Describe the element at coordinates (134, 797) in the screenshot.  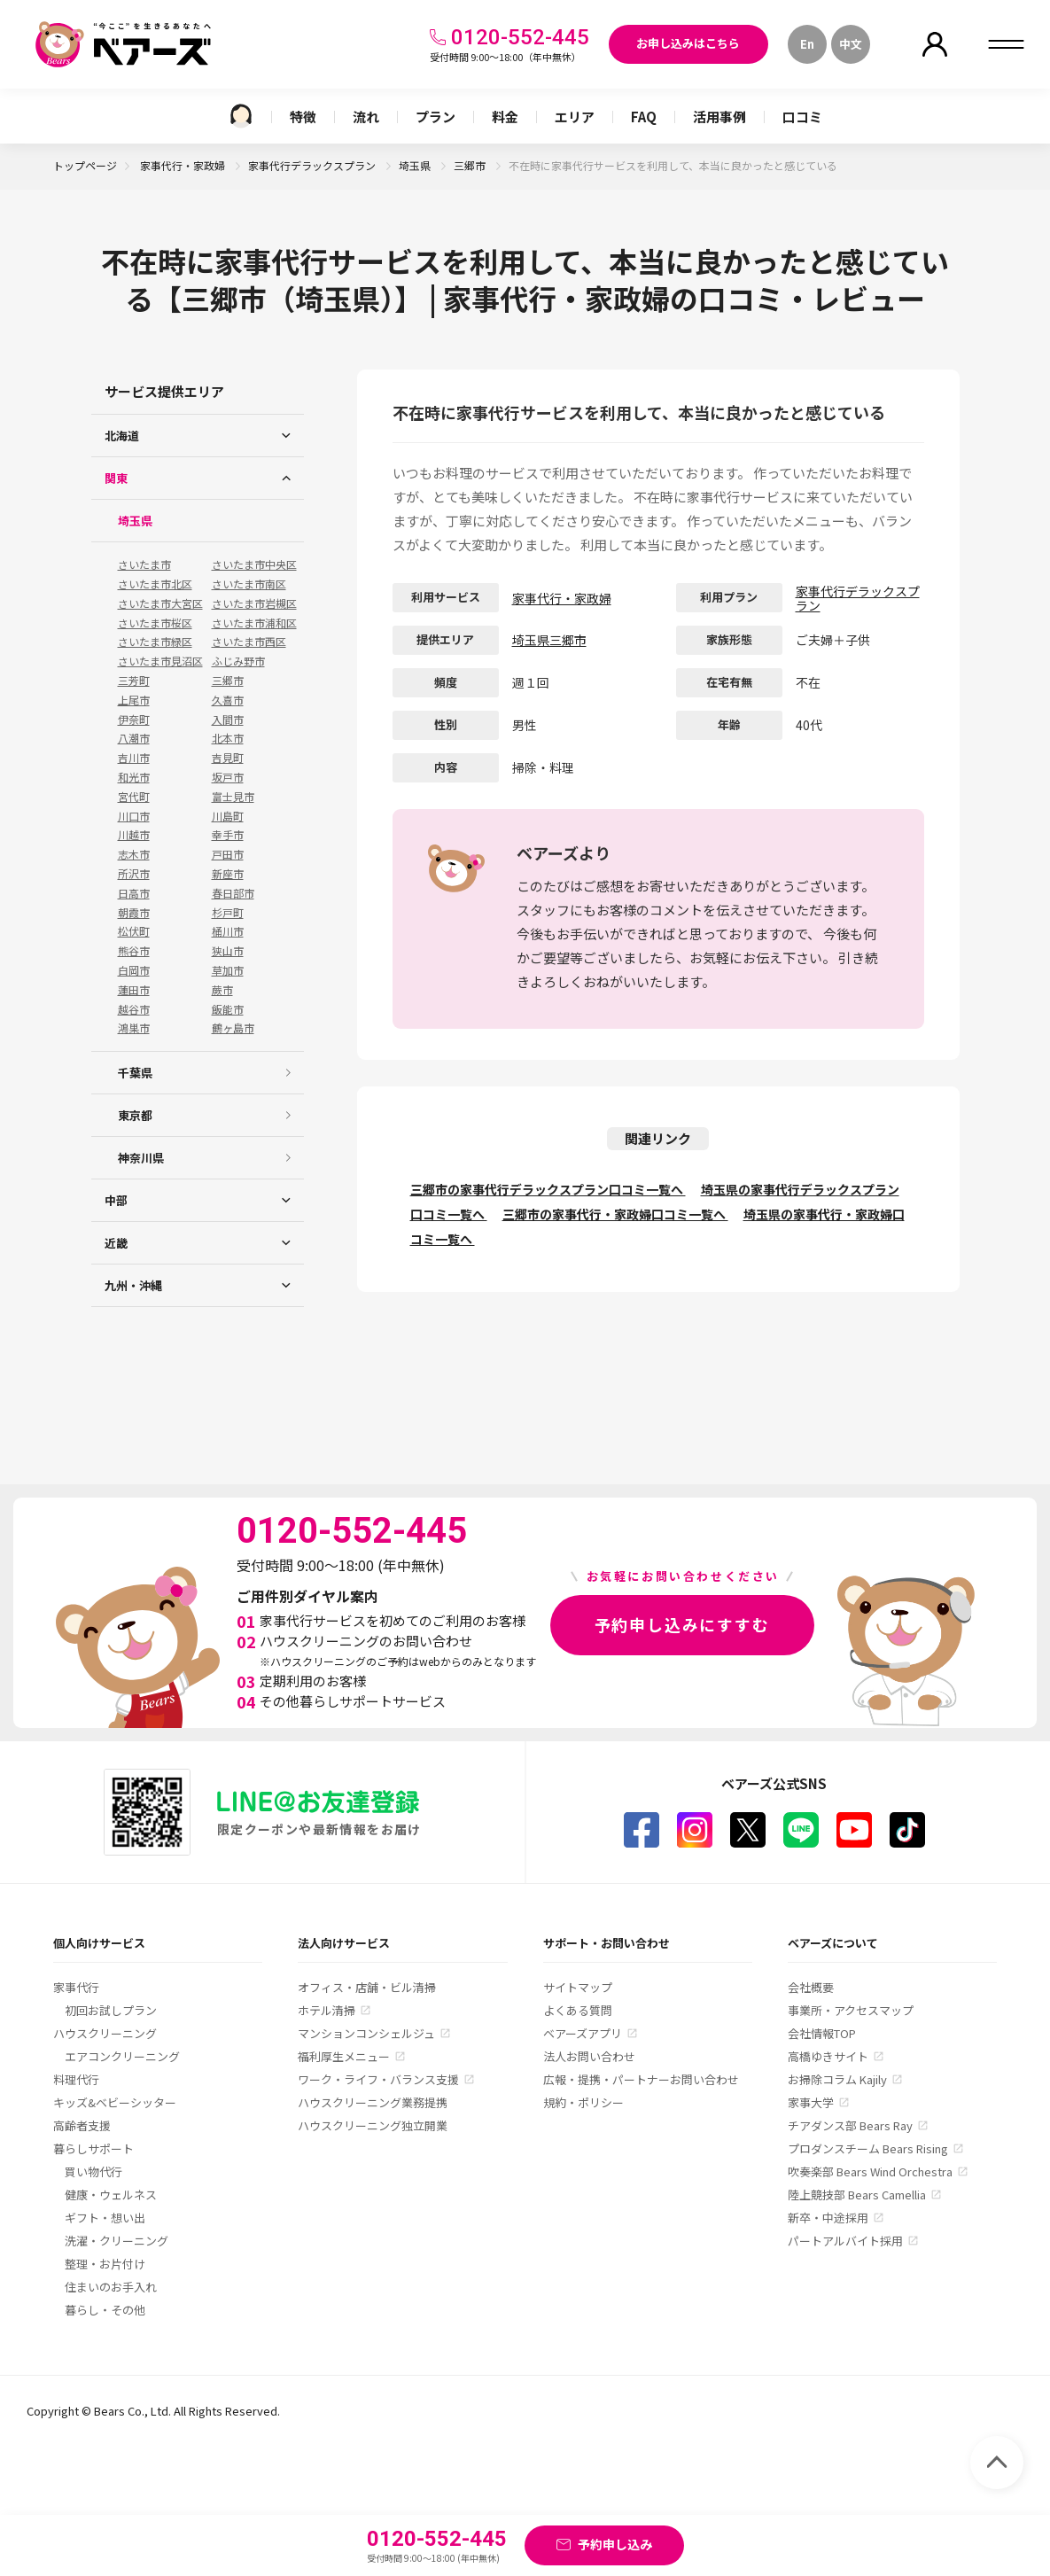
I see `宮代町` at that location.